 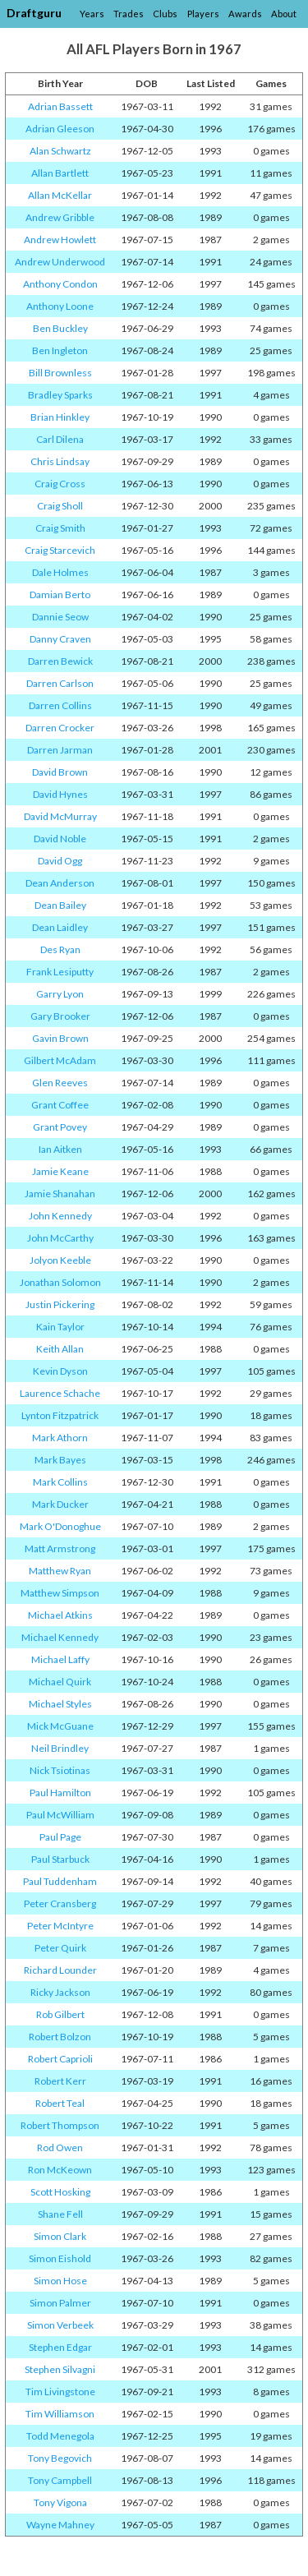 I want to click on Frank Lesiputty, so click(x=60, y=971).